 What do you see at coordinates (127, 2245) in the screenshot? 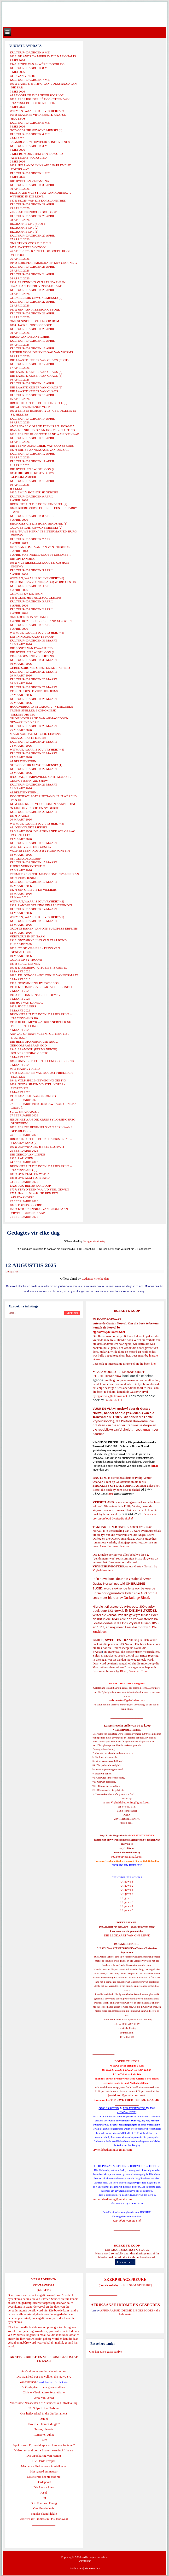
I see `BOEKE TE KOOP` at bounding box center [127, 2245].